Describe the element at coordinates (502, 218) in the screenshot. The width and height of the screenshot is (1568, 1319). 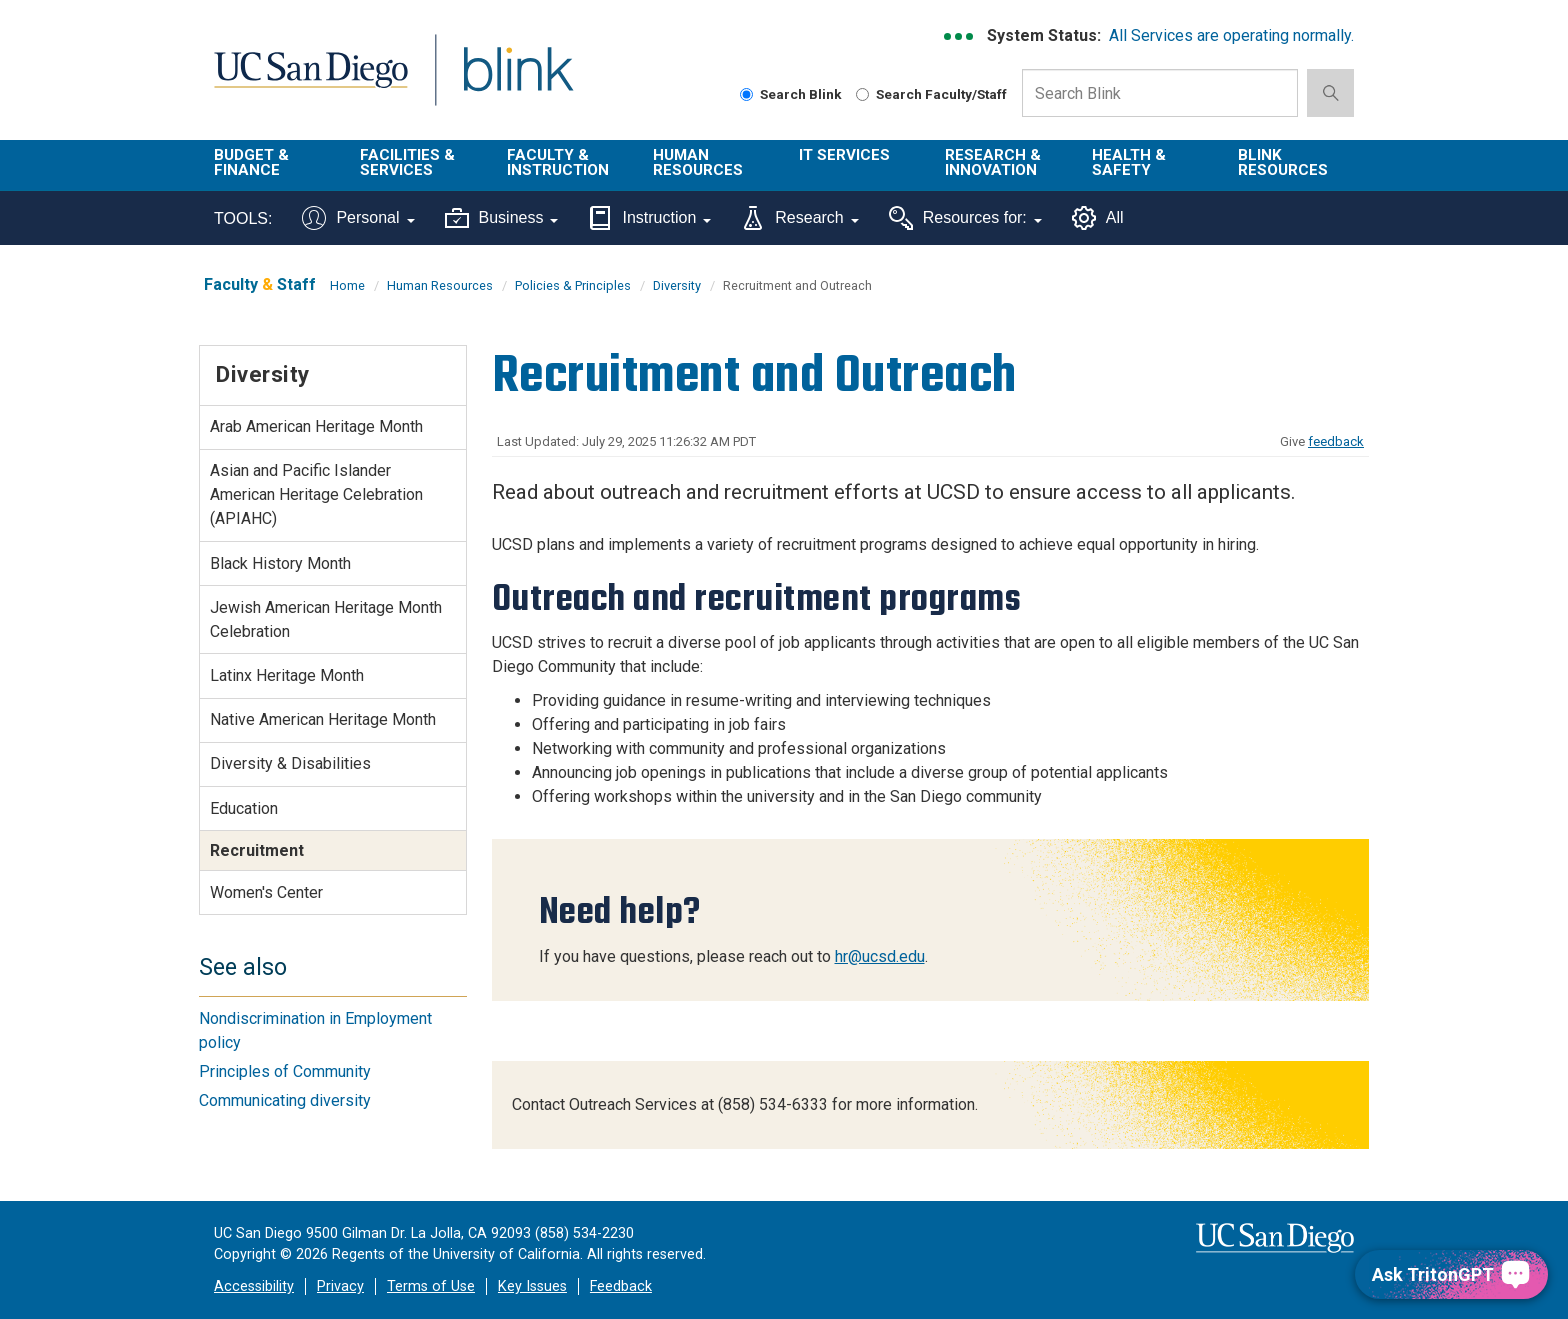
I see `Business` at that location.